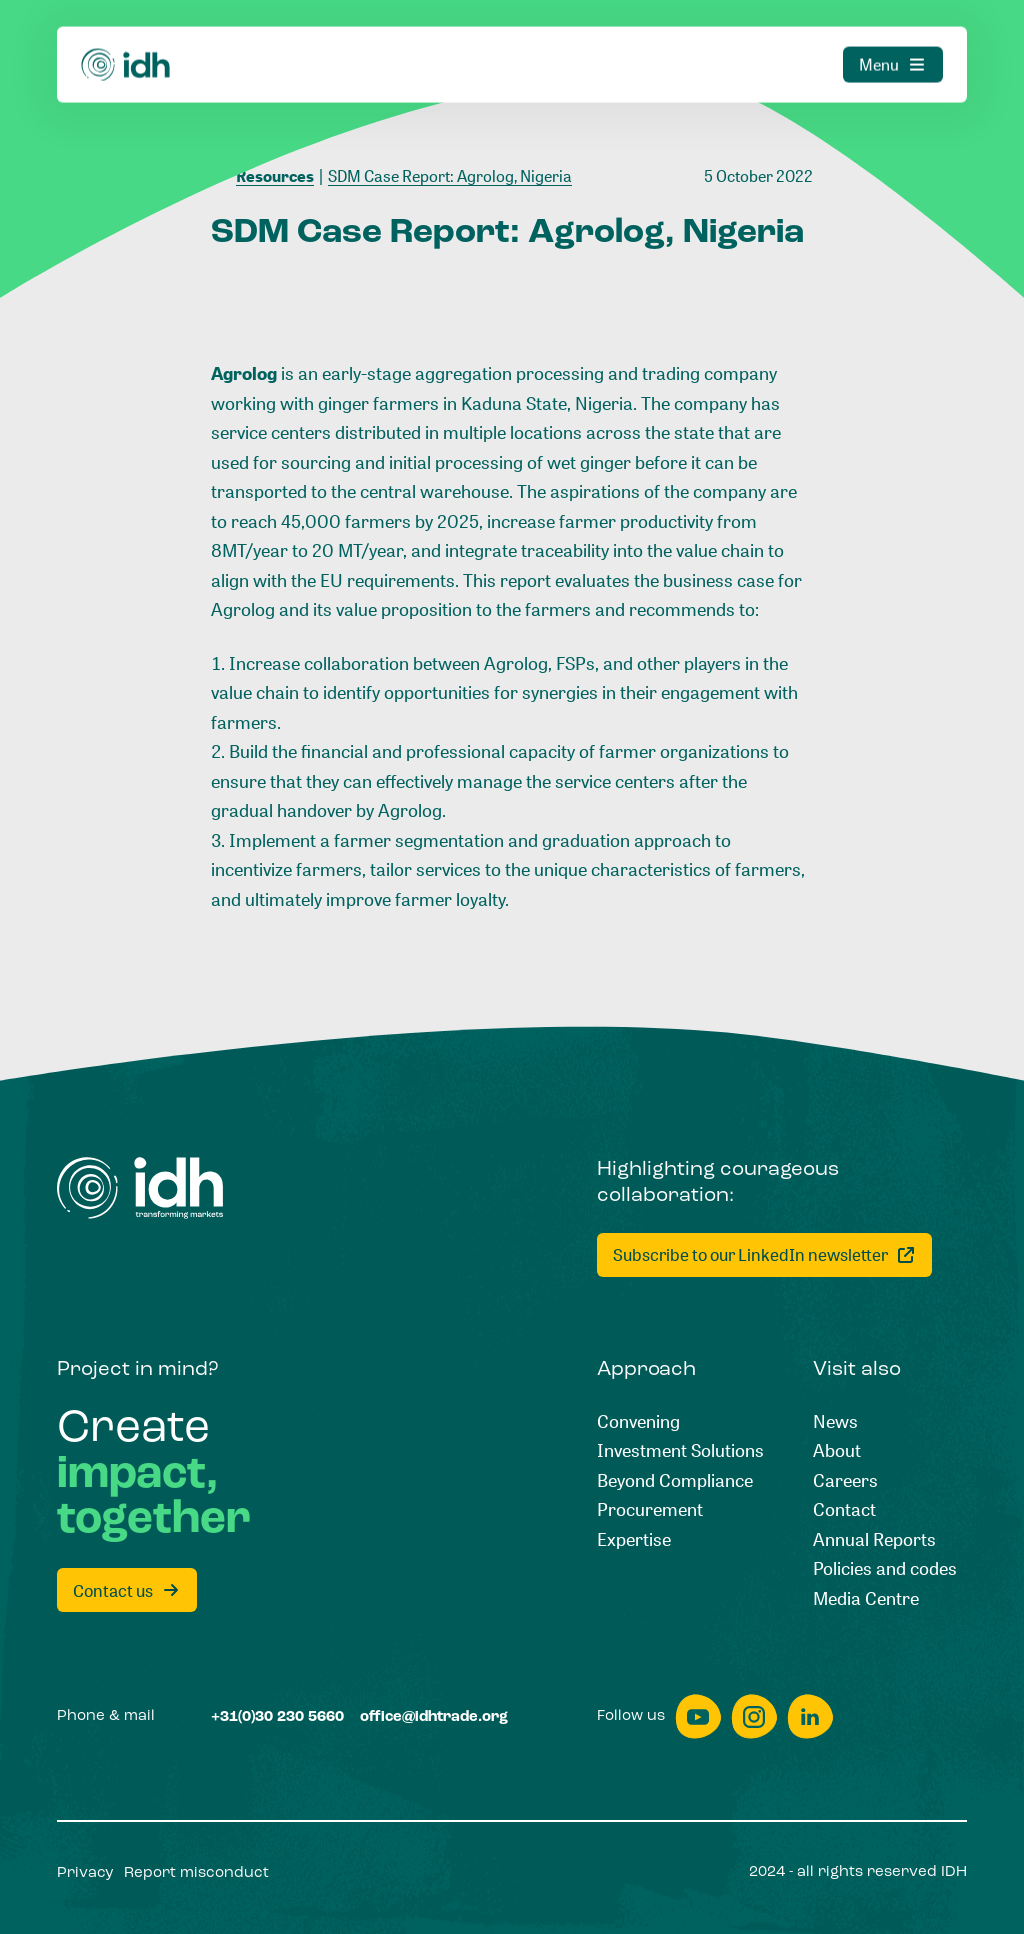 This screenshot has width=1024, height=1934. Describe the element at coordinates (810, 1716) in the screenshot. I see `[linkedin]` at that location.